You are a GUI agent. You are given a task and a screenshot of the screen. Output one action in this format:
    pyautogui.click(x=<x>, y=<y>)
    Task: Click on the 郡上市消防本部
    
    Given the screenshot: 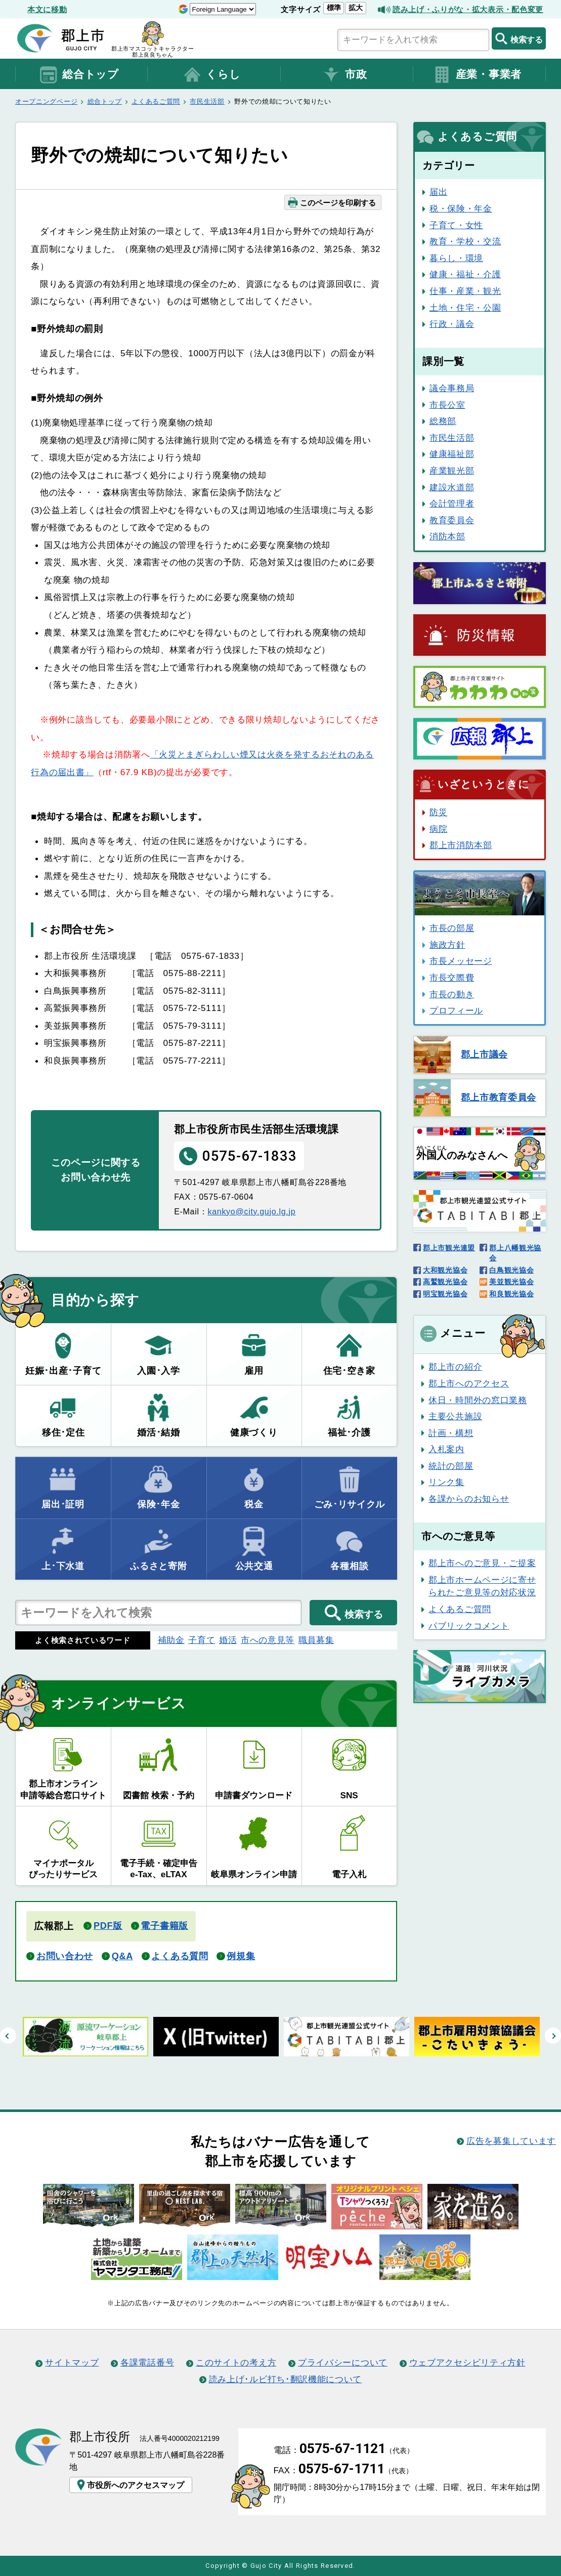 What is the action you would take?
    pyautogui.click(x=460, y=845)
    